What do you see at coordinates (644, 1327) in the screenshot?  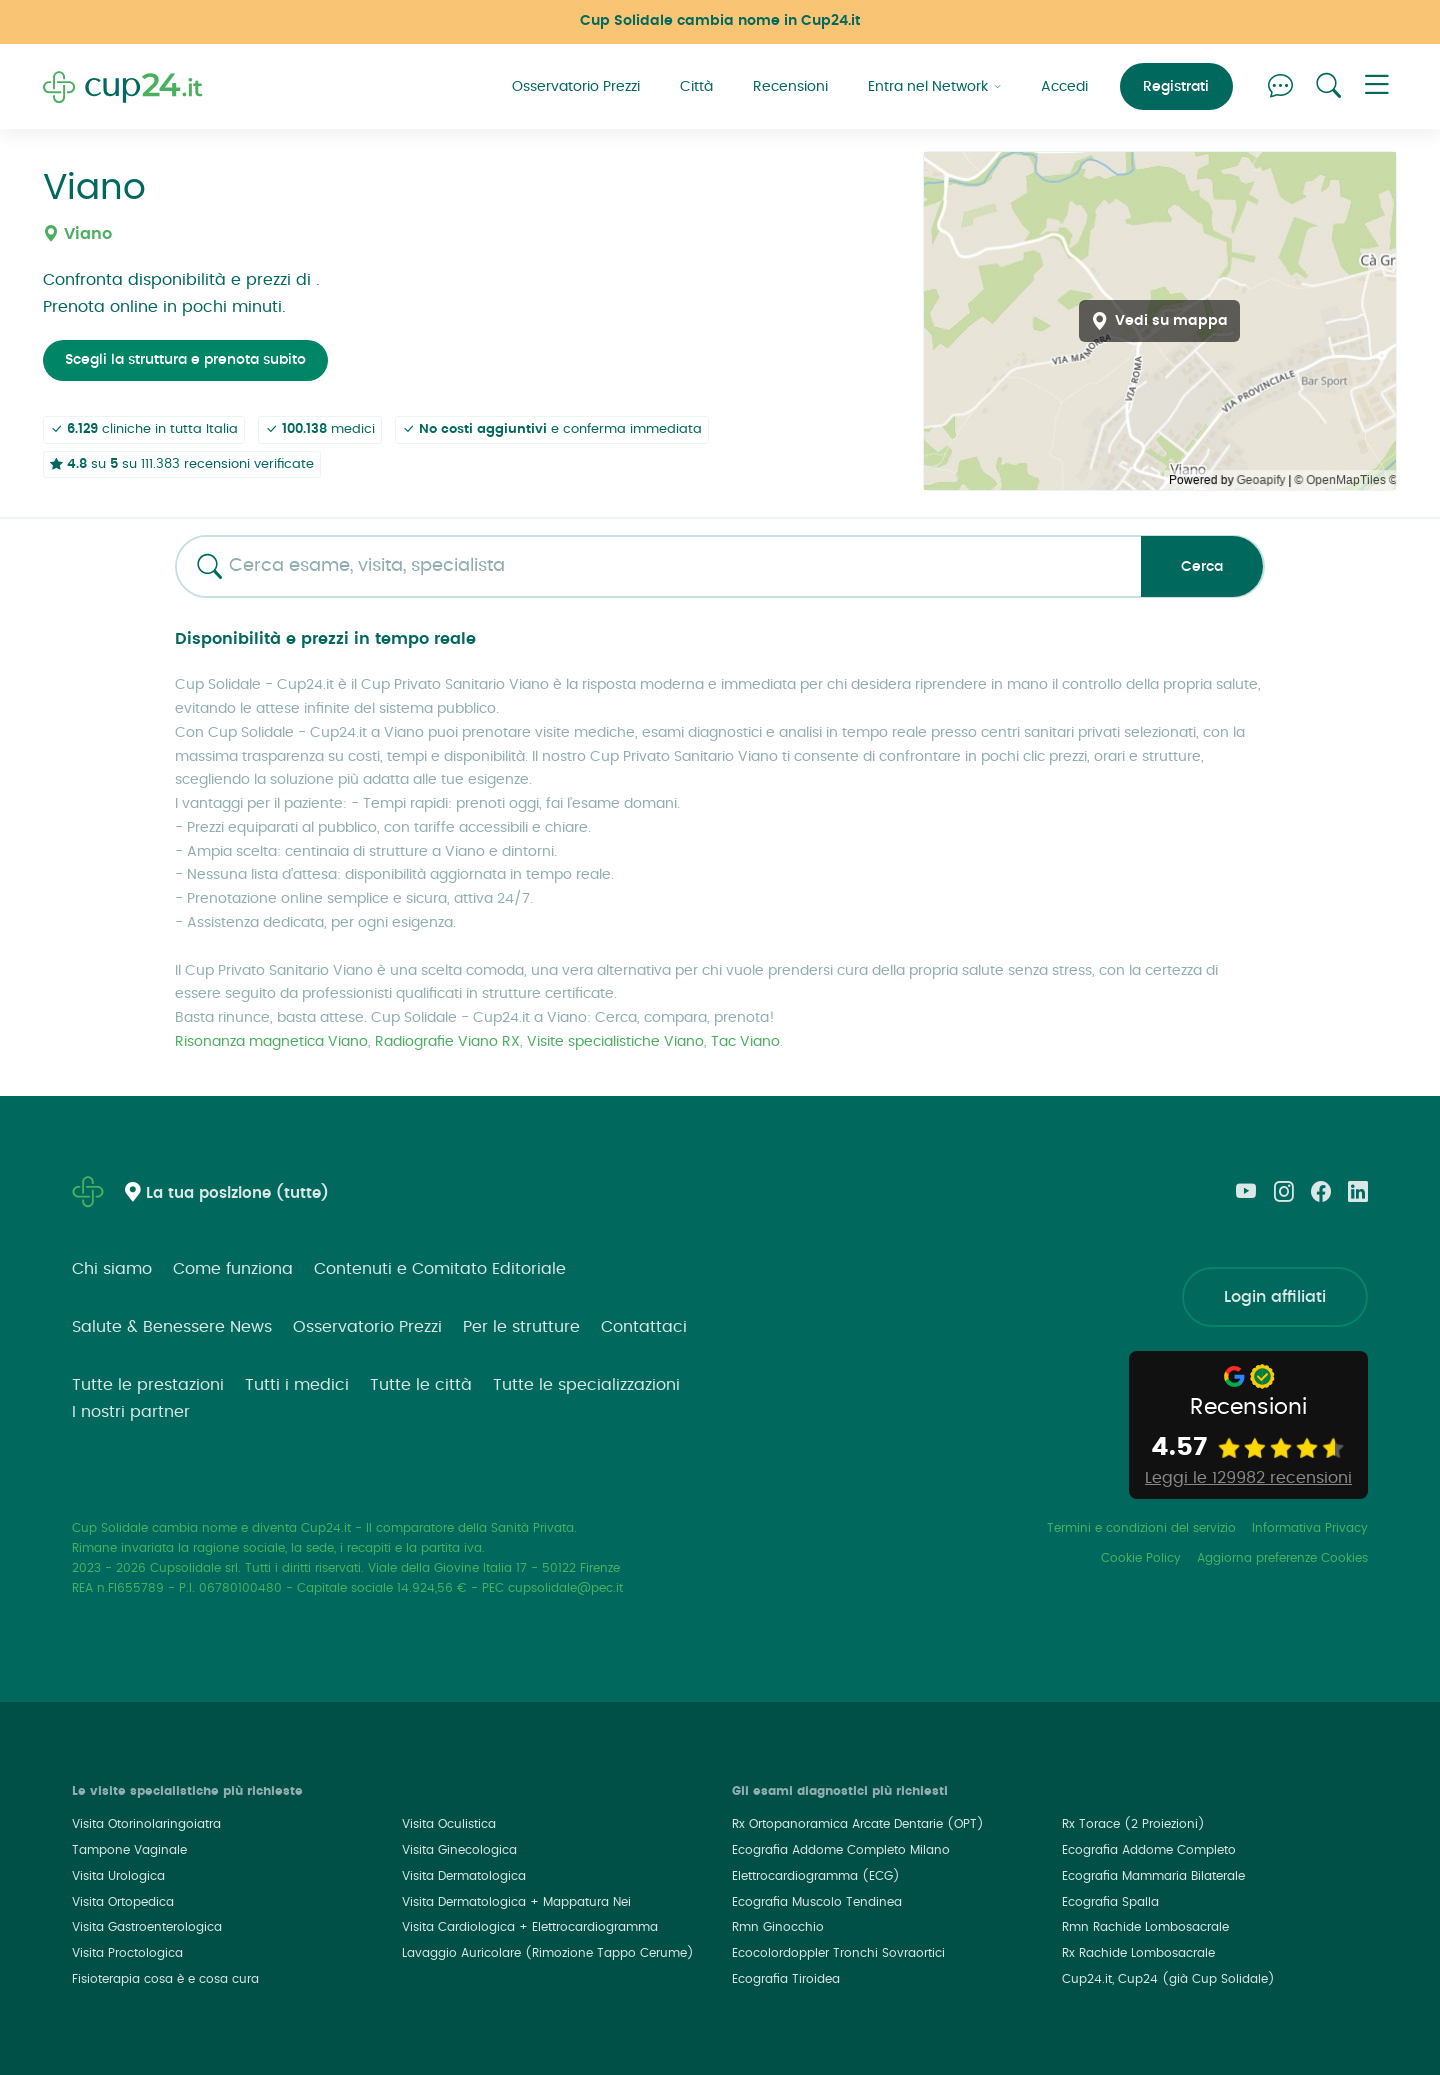 I see `Contattaci` at bounding box center [644, 1327].